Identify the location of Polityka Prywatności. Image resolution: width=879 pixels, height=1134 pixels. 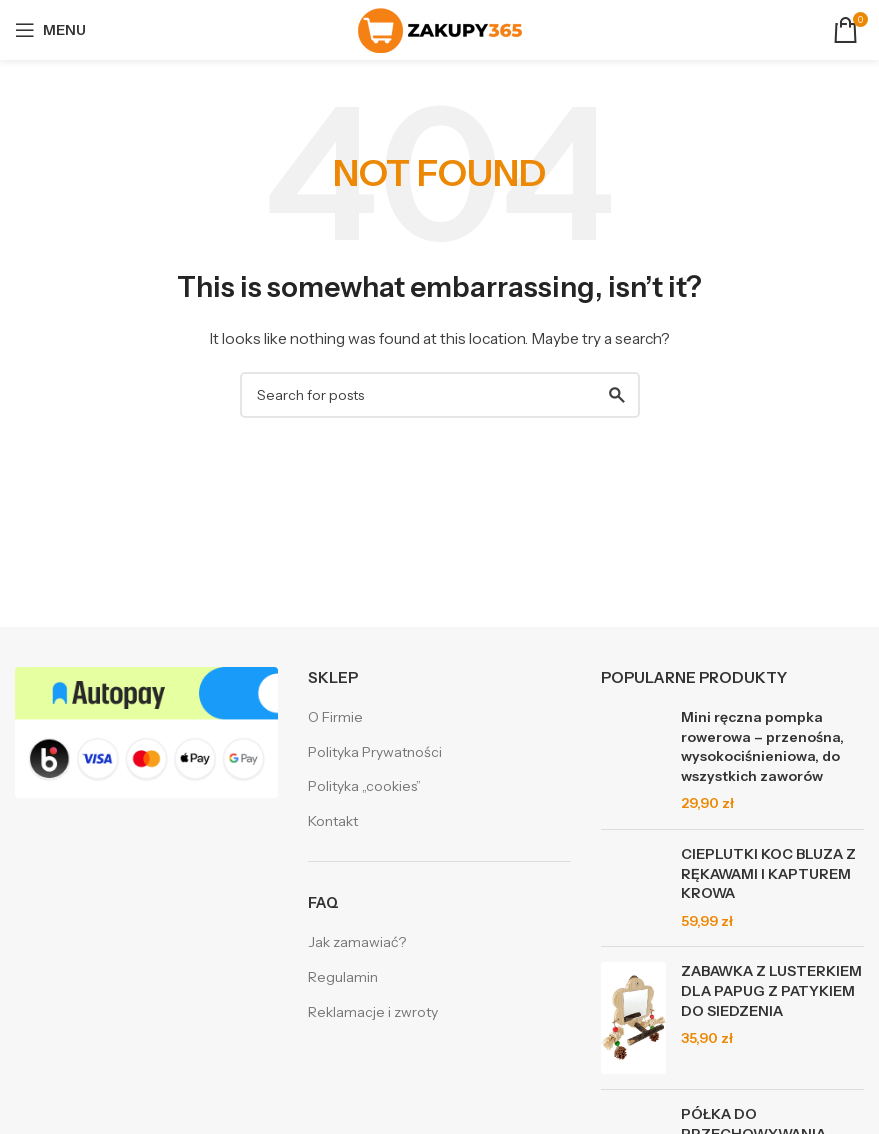
(375, 752).